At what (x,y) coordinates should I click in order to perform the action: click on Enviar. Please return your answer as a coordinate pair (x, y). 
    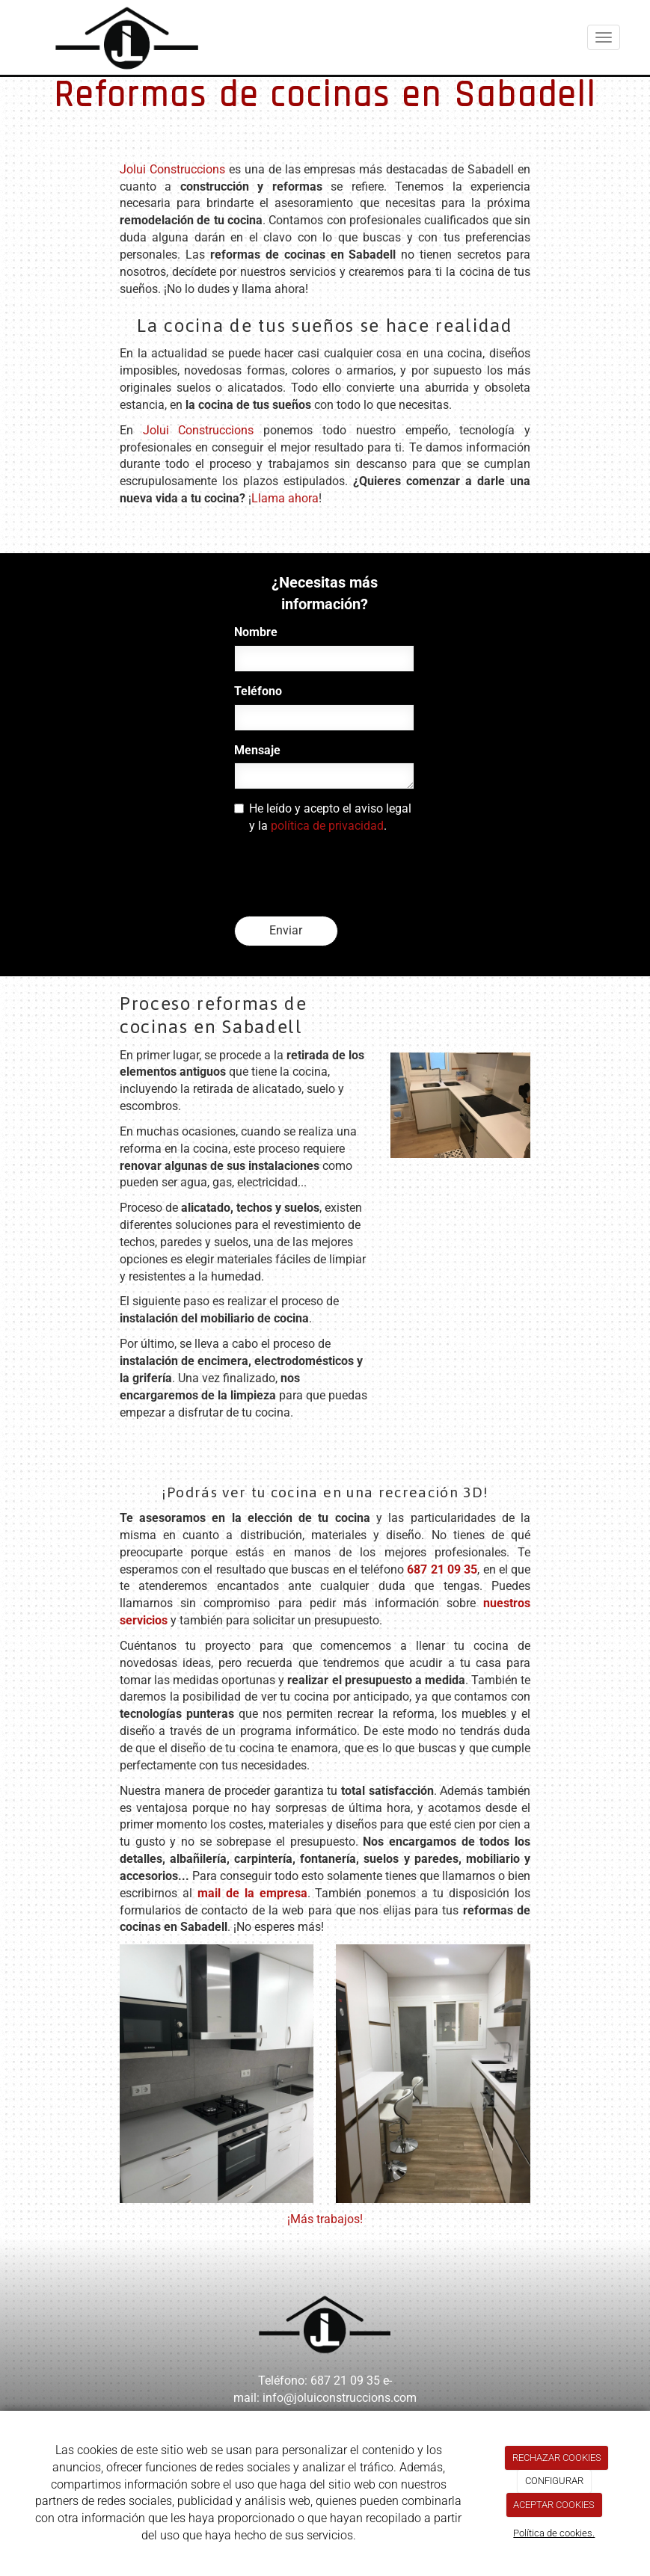
    Looking at the image, I should click on (285, 930).